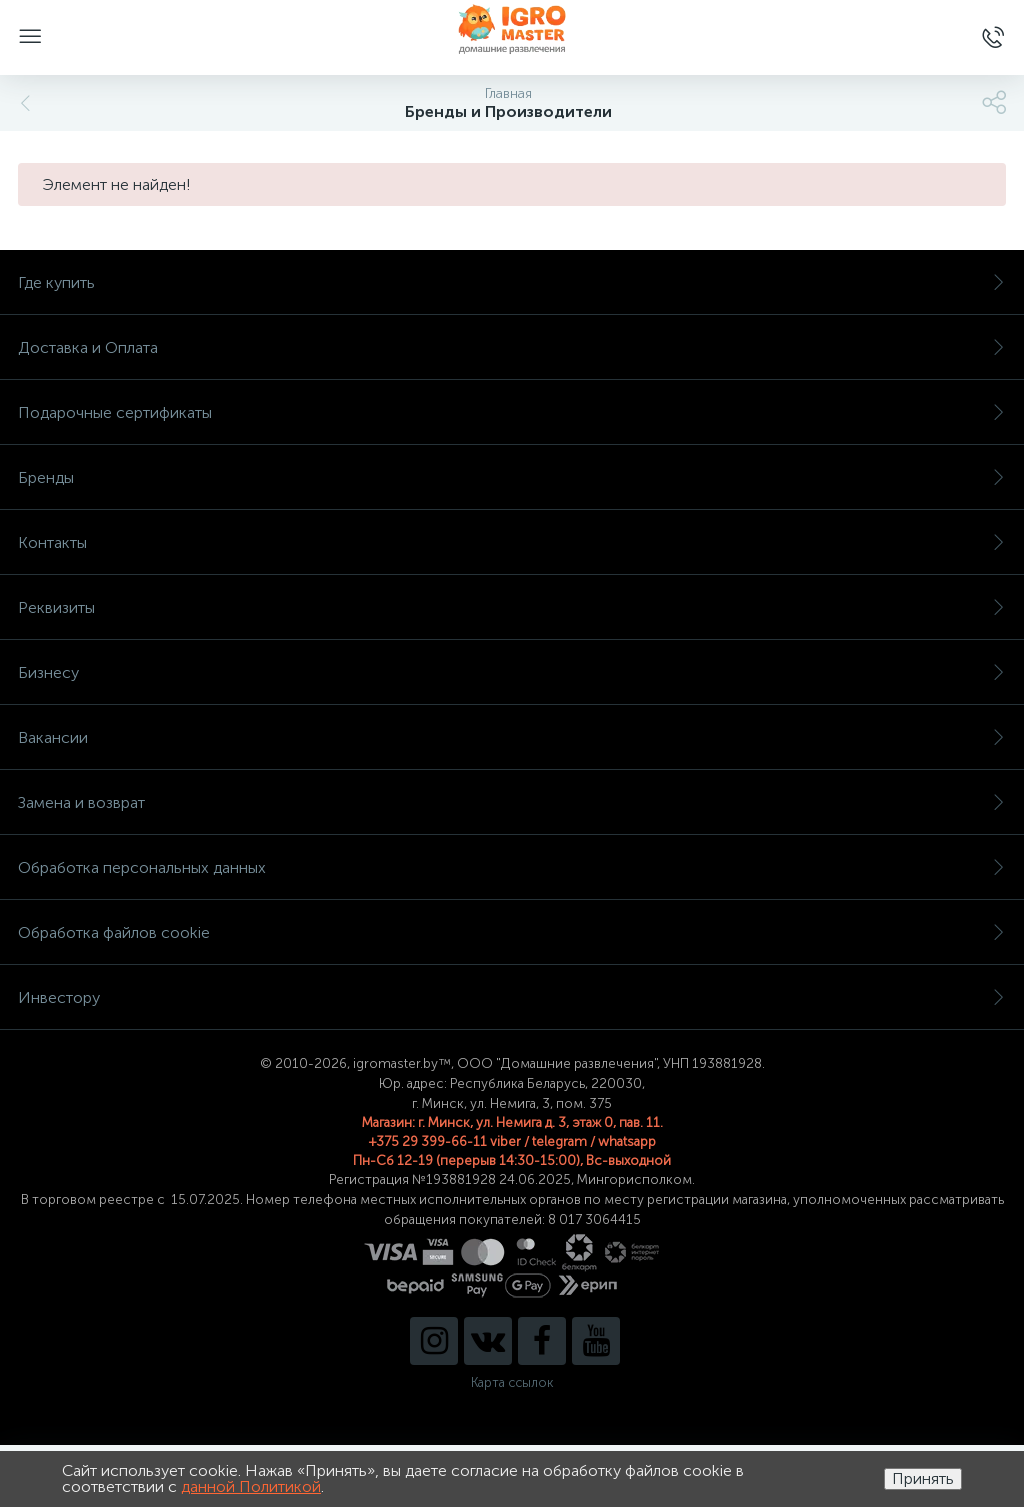  I want to click on Вакансии, so click(512, 737).